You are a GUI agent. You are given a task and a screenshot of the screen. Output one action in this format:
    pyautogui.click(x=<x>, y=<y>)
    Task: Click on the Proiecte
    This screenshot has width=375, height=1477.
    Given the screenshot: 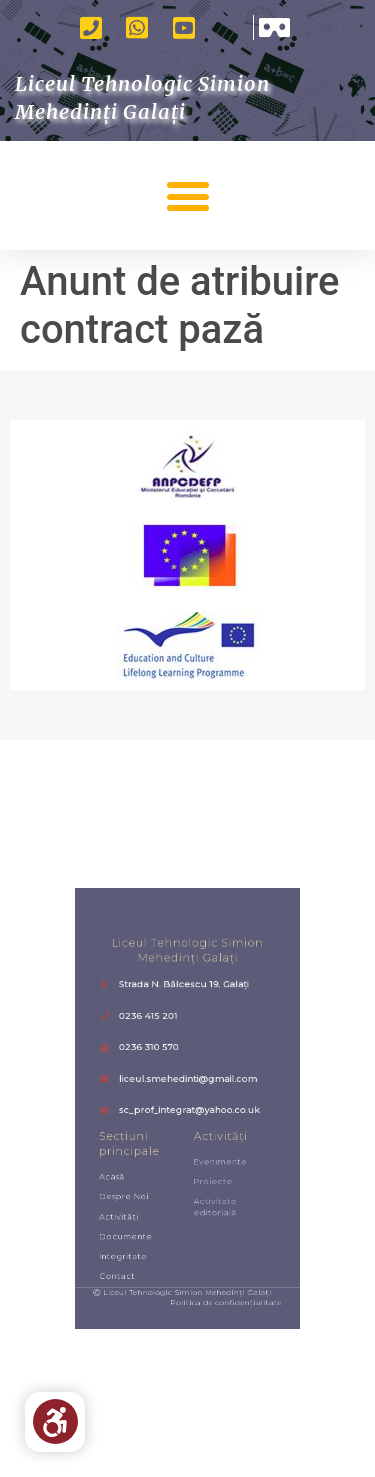 What is the action you would take?
    pyautogui.click(x=206, y=1162)
    